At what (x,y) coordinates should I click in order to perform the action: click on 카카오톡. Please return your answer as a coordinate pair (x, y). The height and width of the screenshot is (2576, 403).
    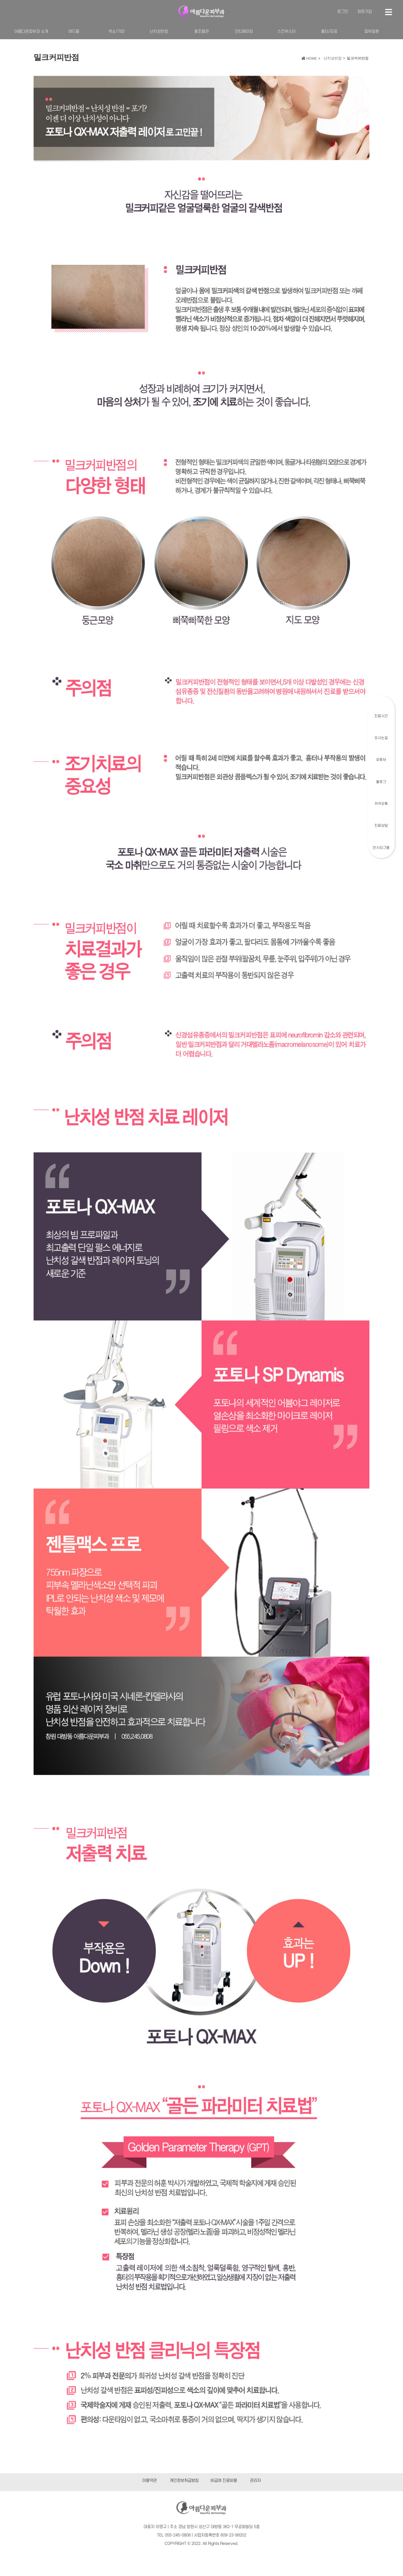
    Looking at the image, I should click on (381, 804).